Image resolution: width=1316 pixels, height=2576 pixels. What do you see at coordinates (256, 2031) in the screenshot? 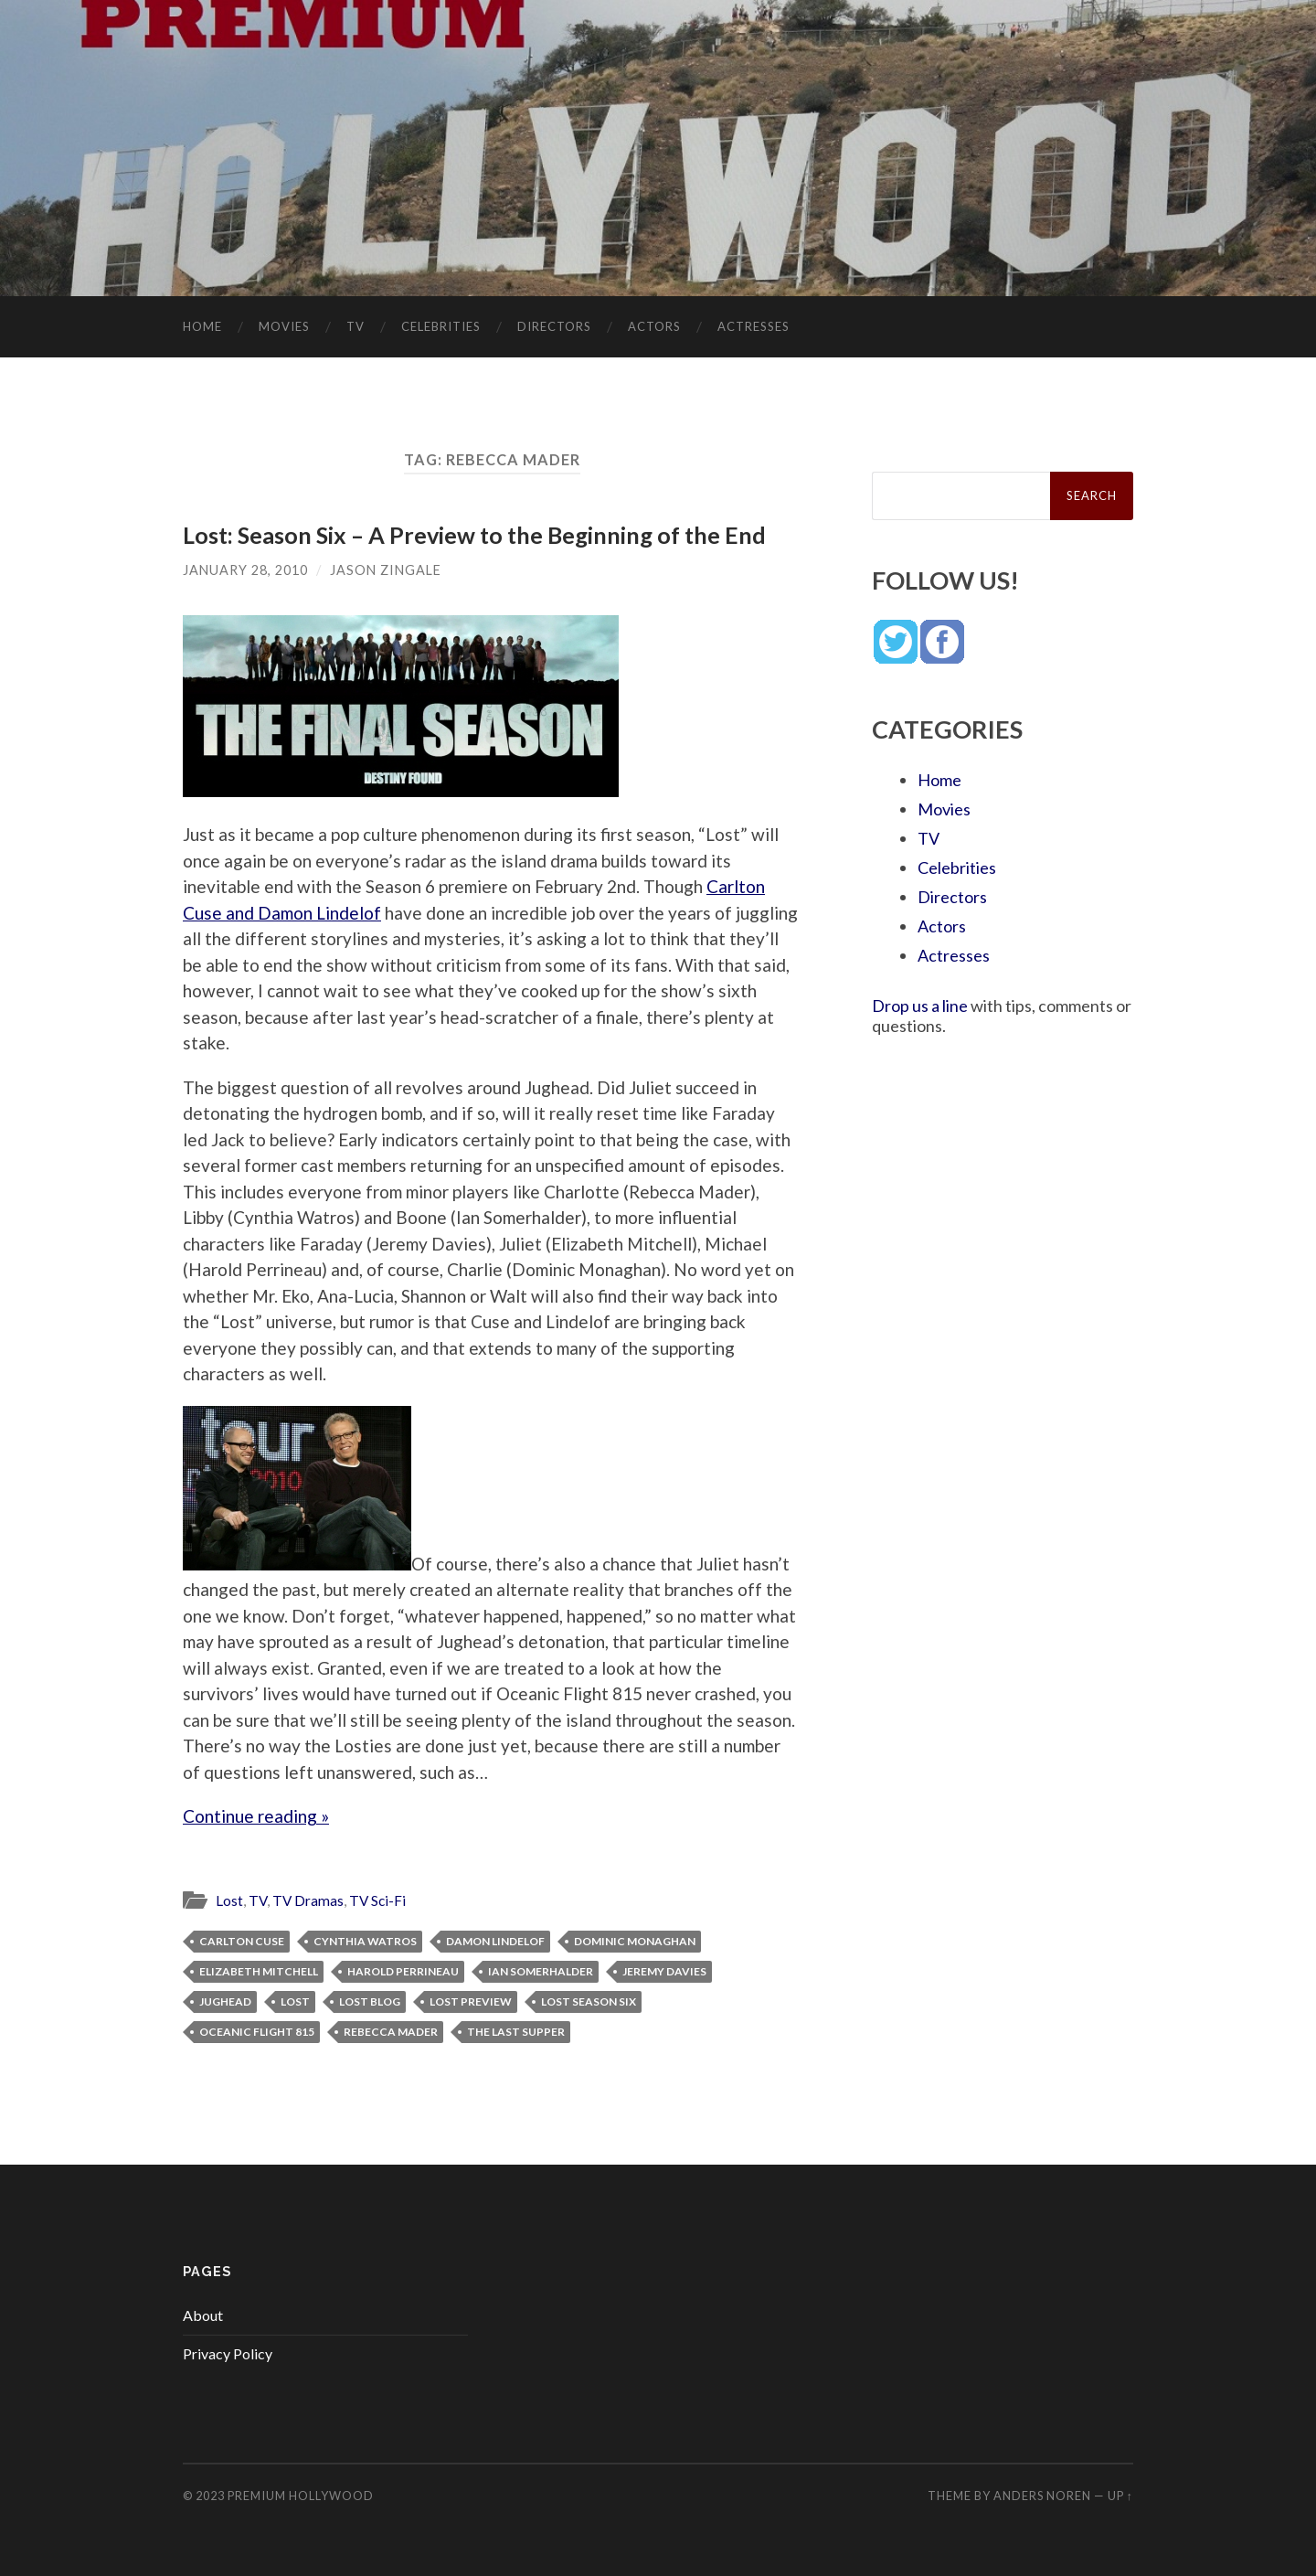
I see `Oceanic Flight 815` at bounding box center [256, 2031].